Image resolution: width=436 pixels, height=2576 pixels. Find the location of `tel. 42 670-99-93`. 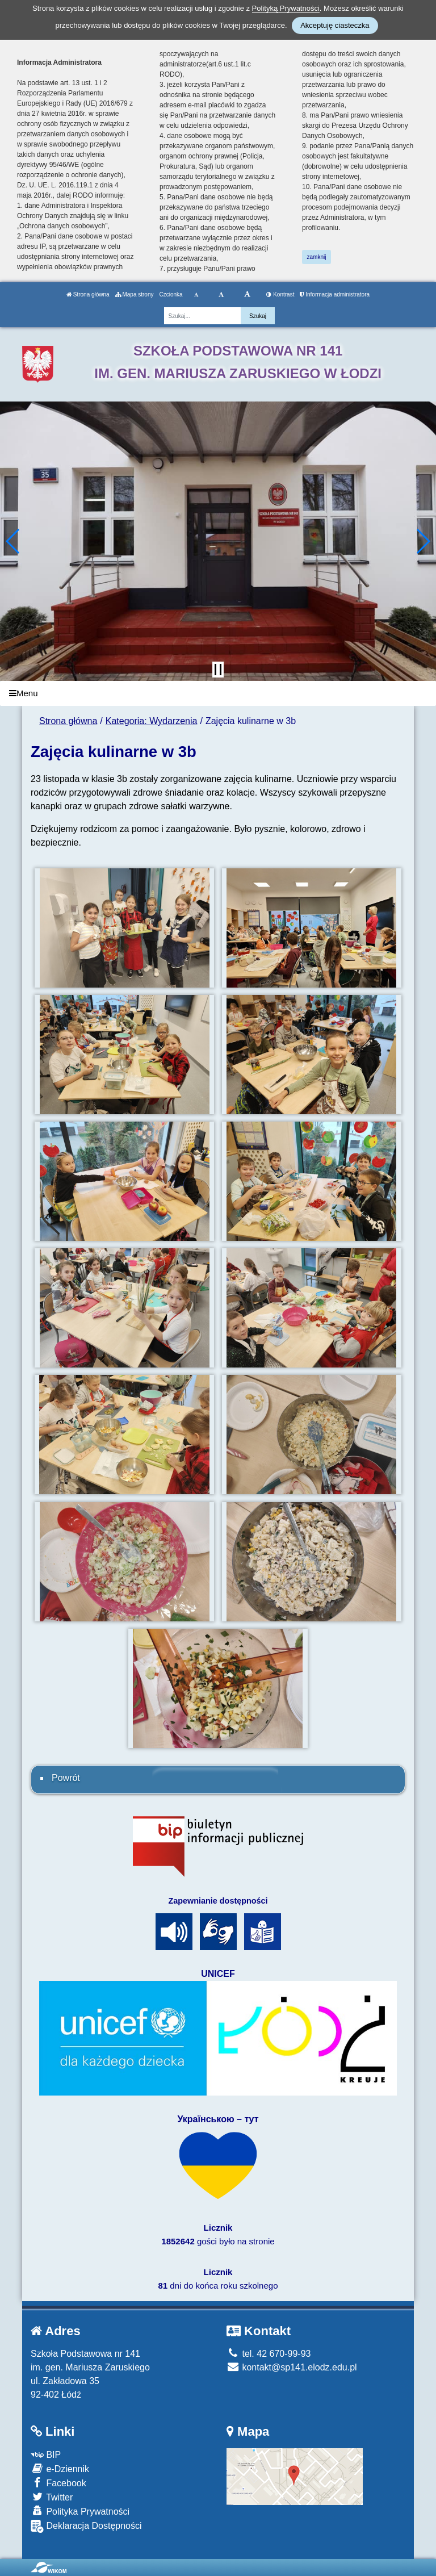

tel. 42 670-99-93 is located at coordinates (269, 2353).